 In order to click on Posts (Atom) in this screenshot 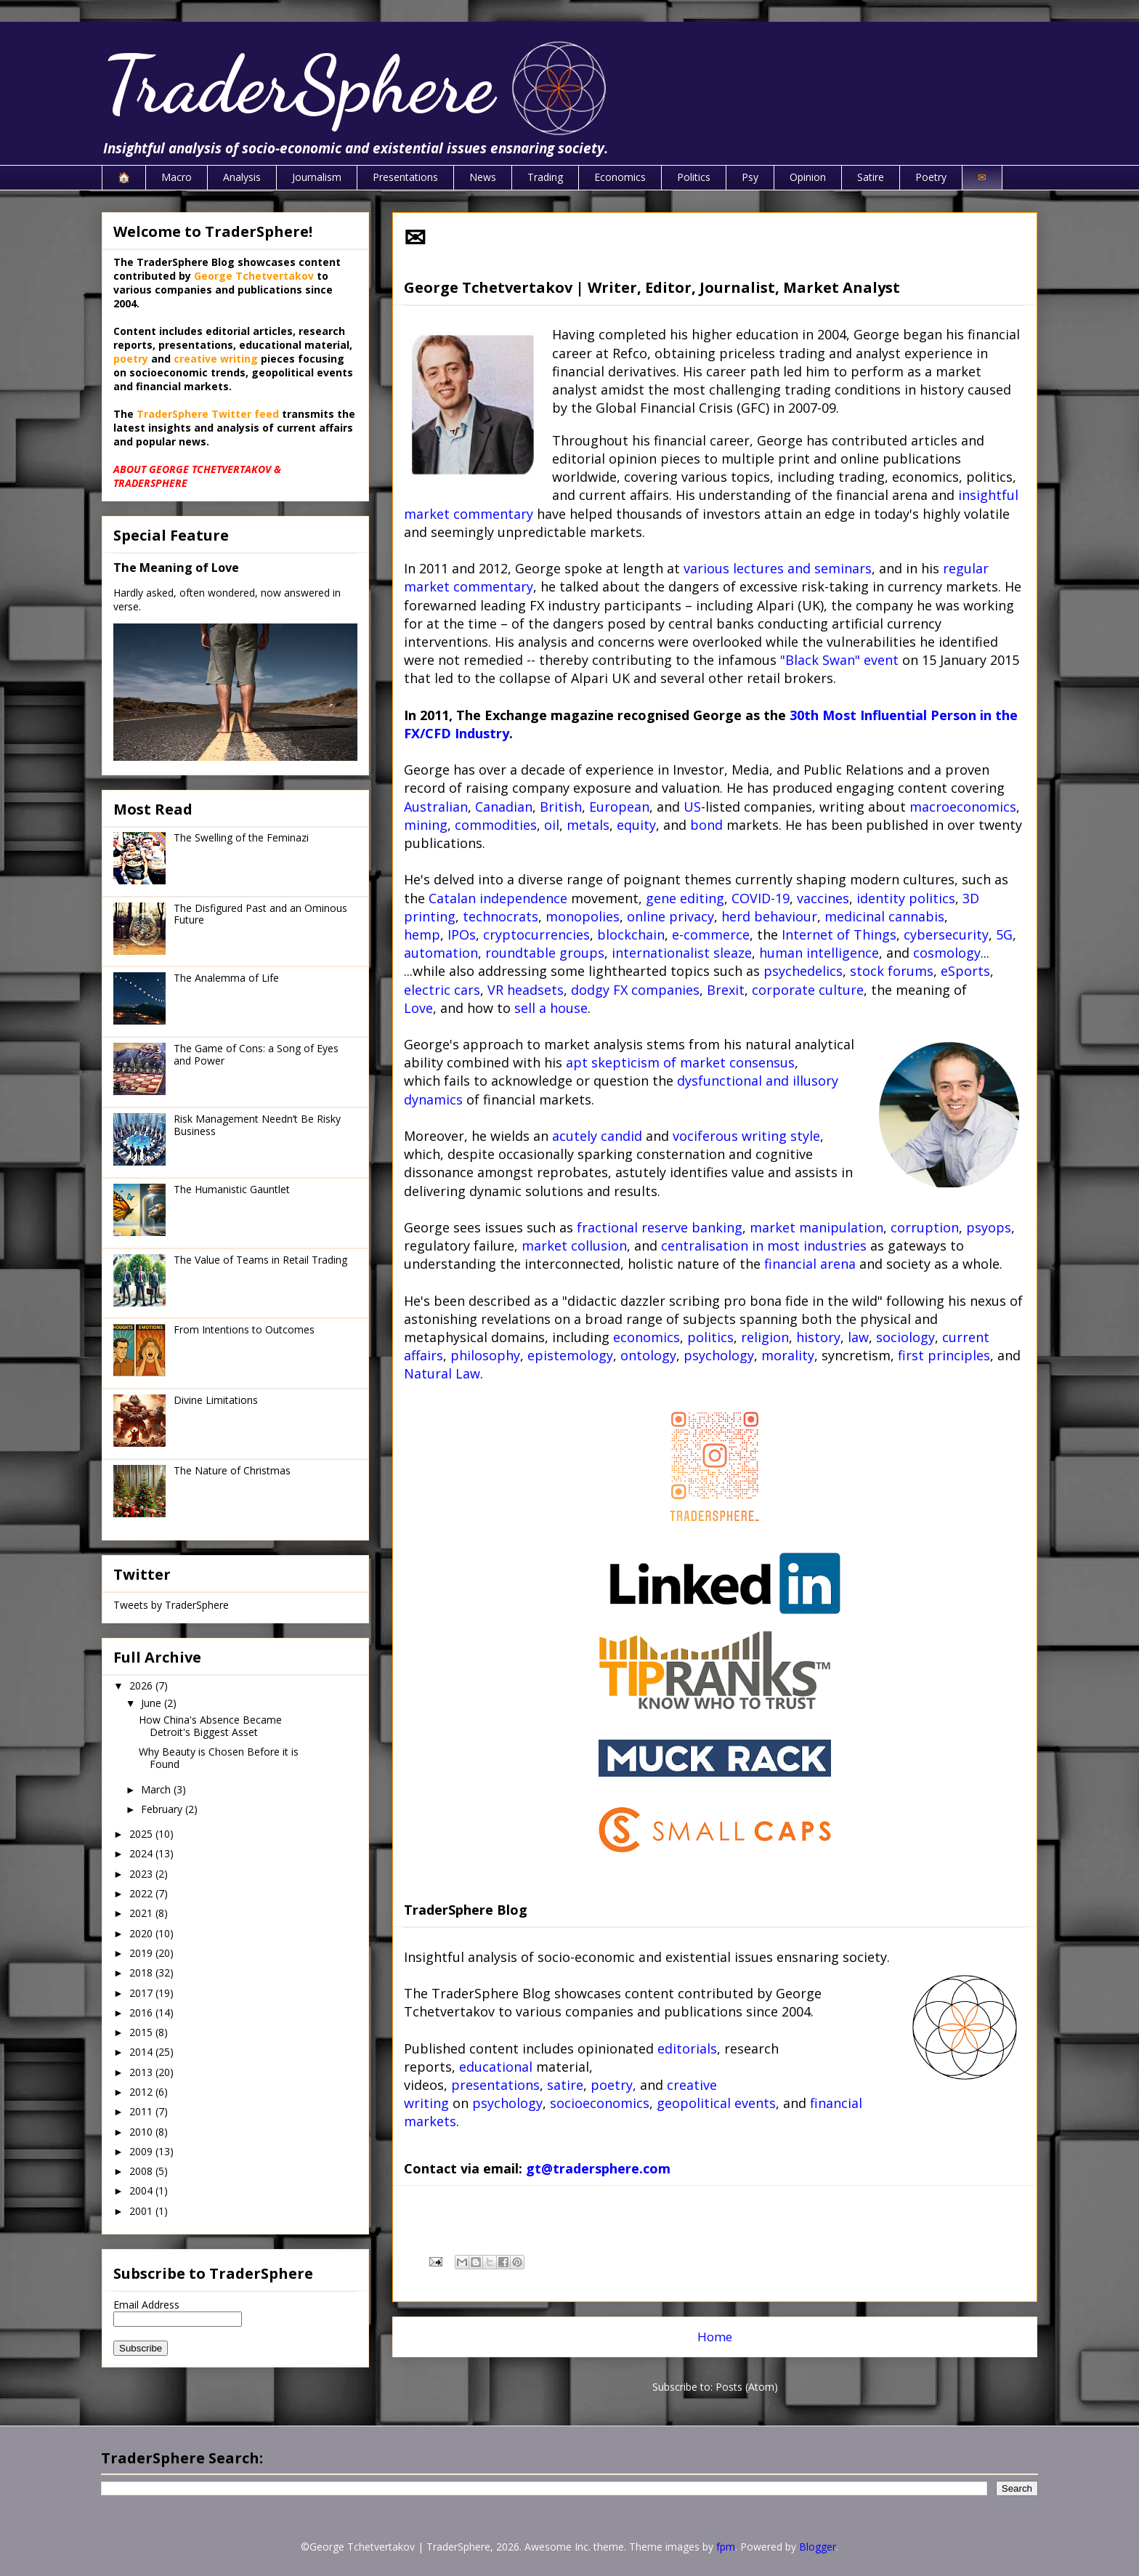, I will do `click(747, 2387)`.